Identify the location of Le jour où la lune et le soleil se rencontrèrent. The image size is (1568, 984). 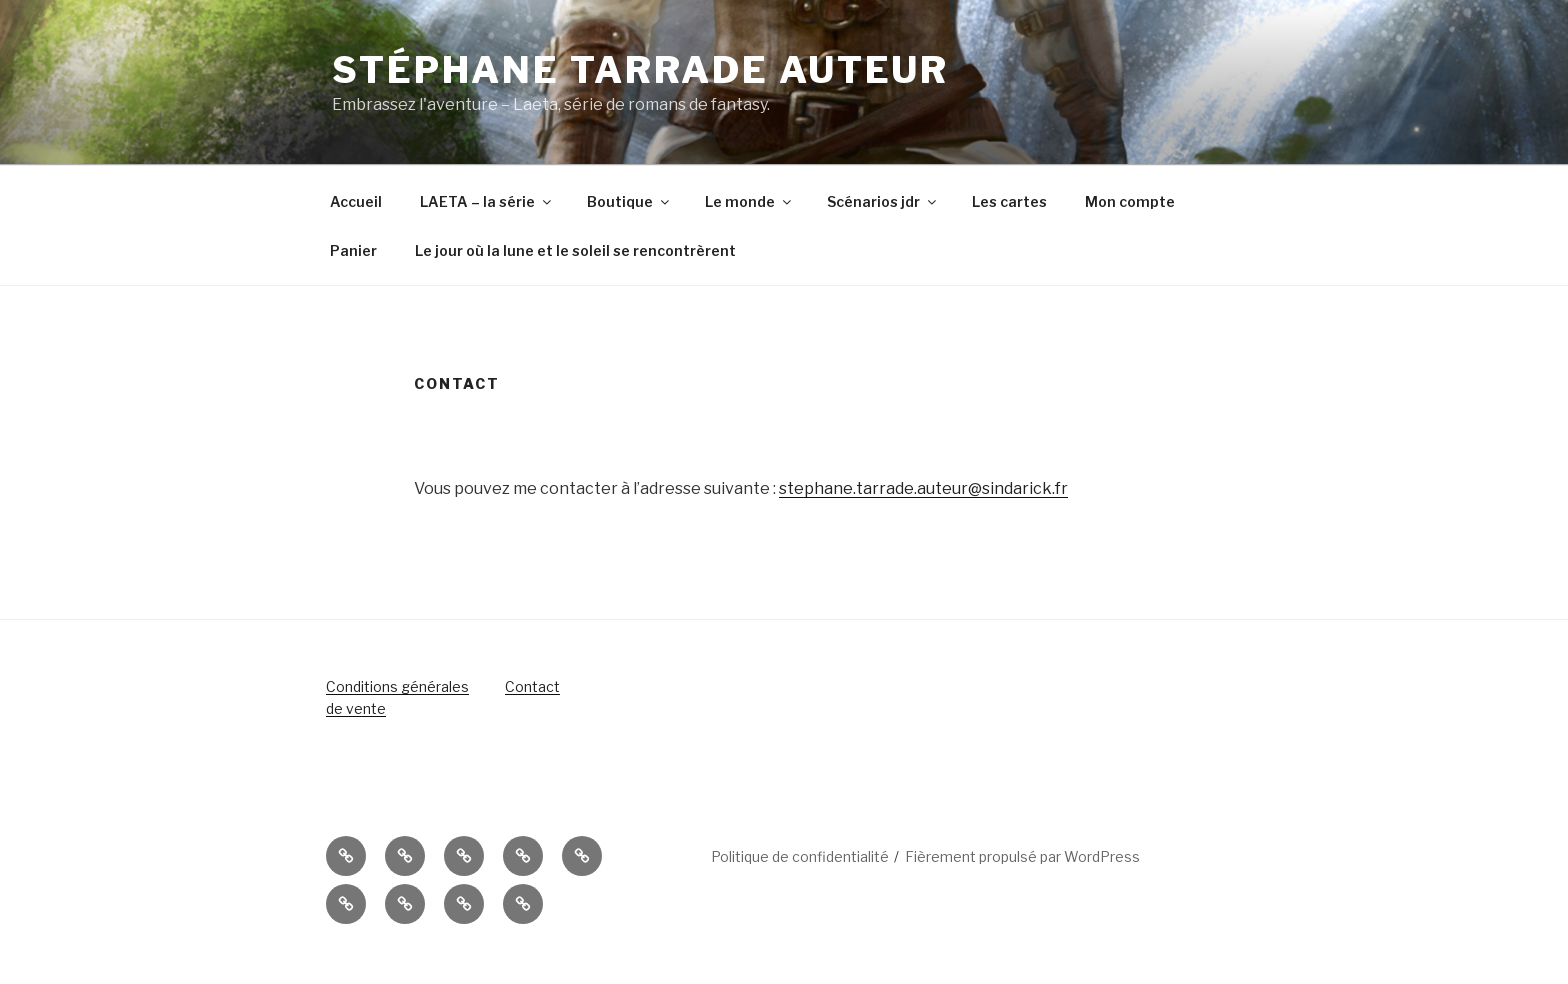
(575, 250).